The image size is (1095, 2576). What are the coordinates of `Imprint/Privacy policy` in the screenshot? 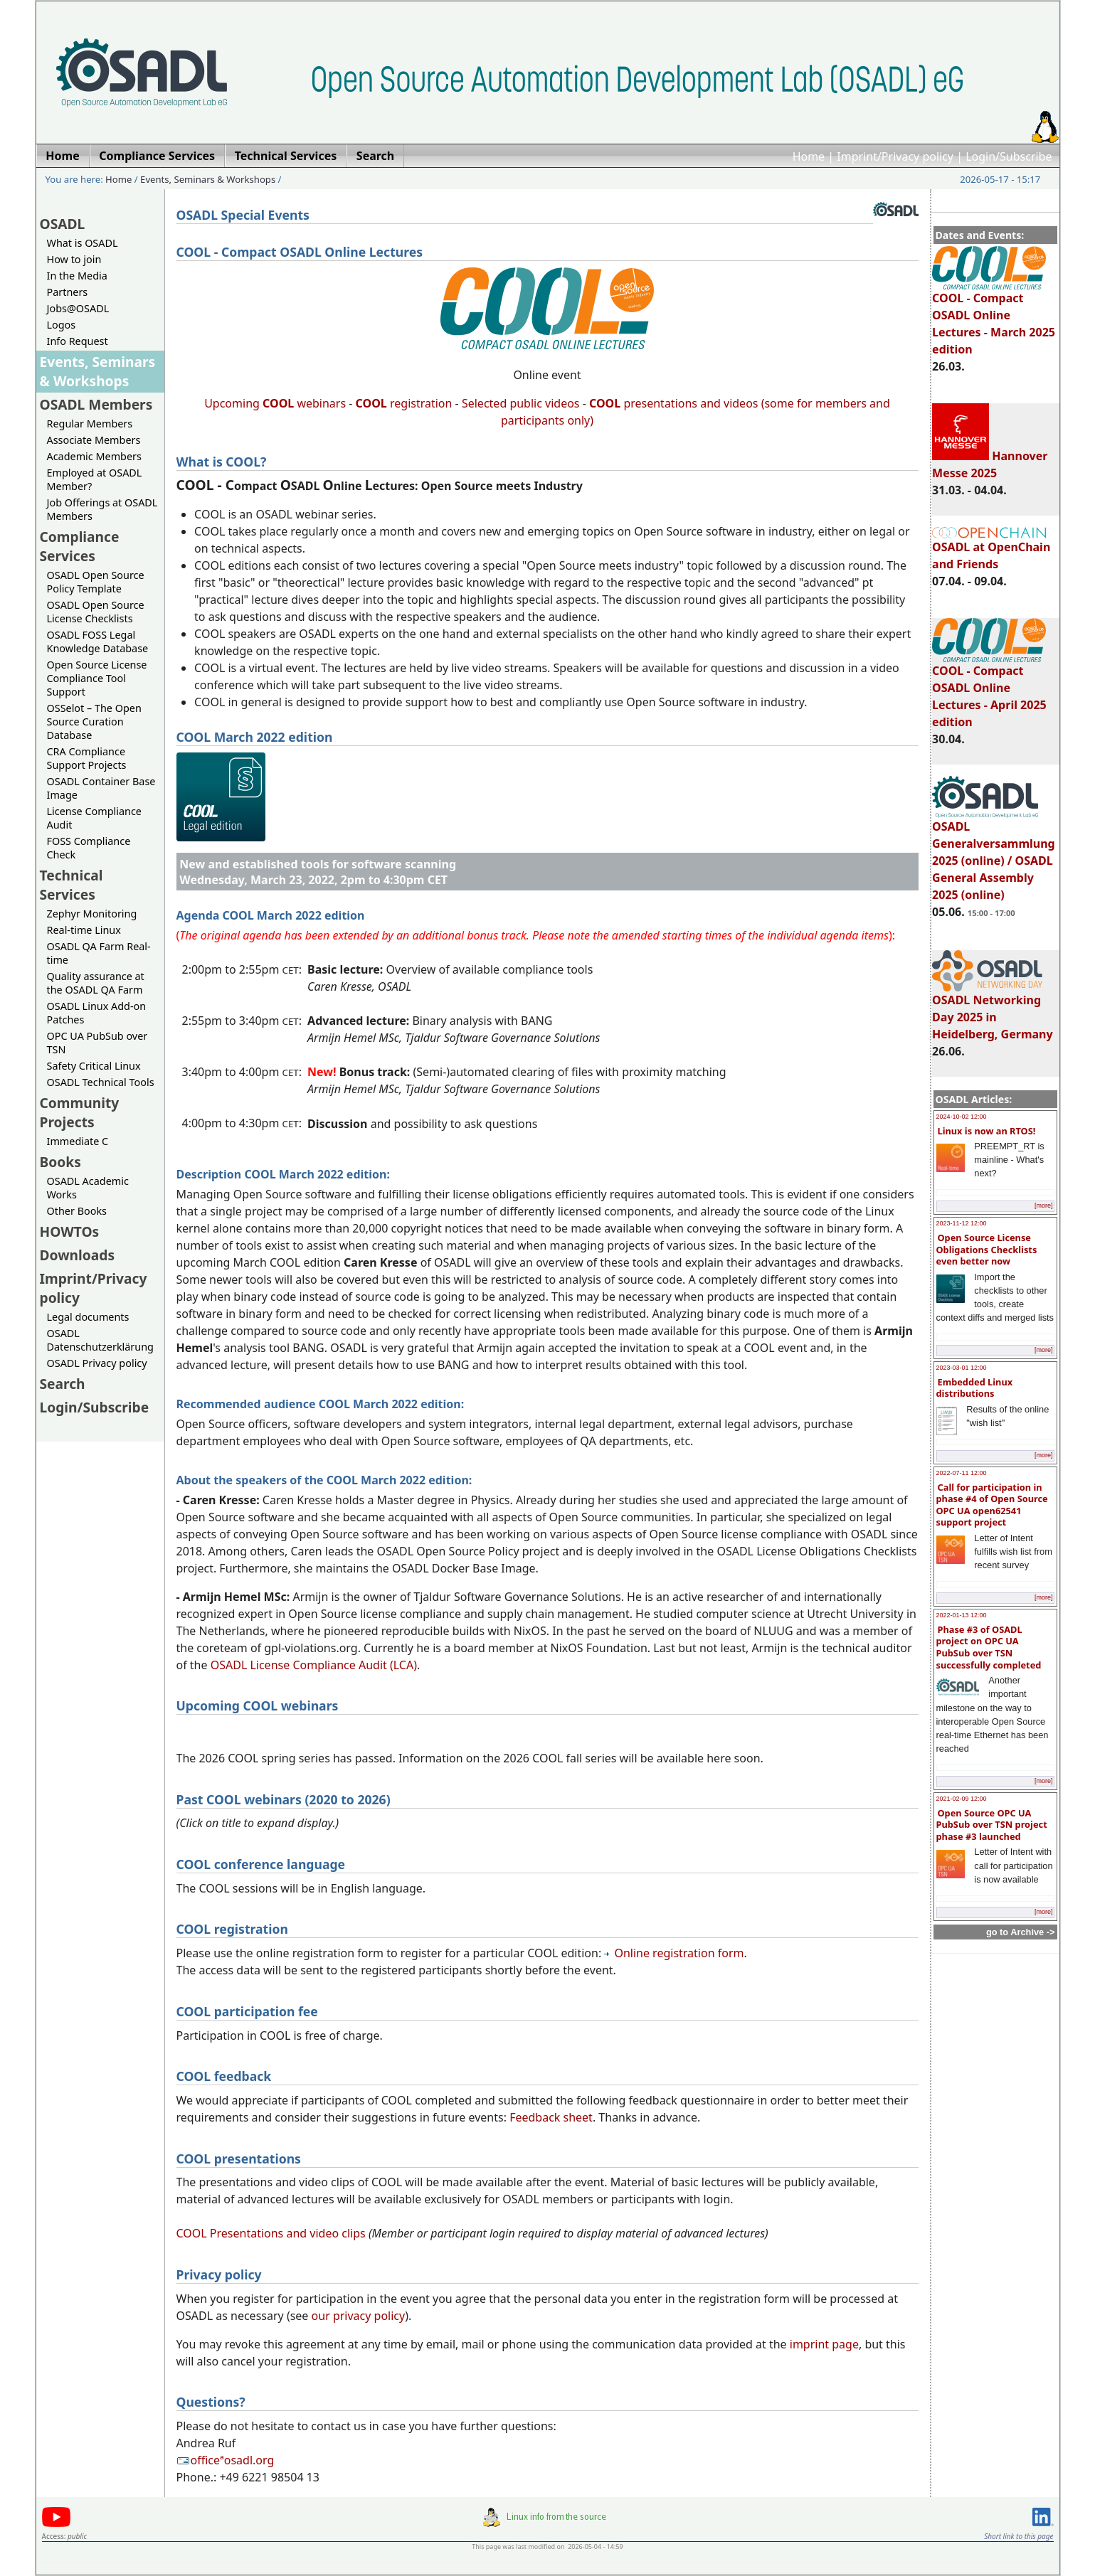 It's located at (895, 156).